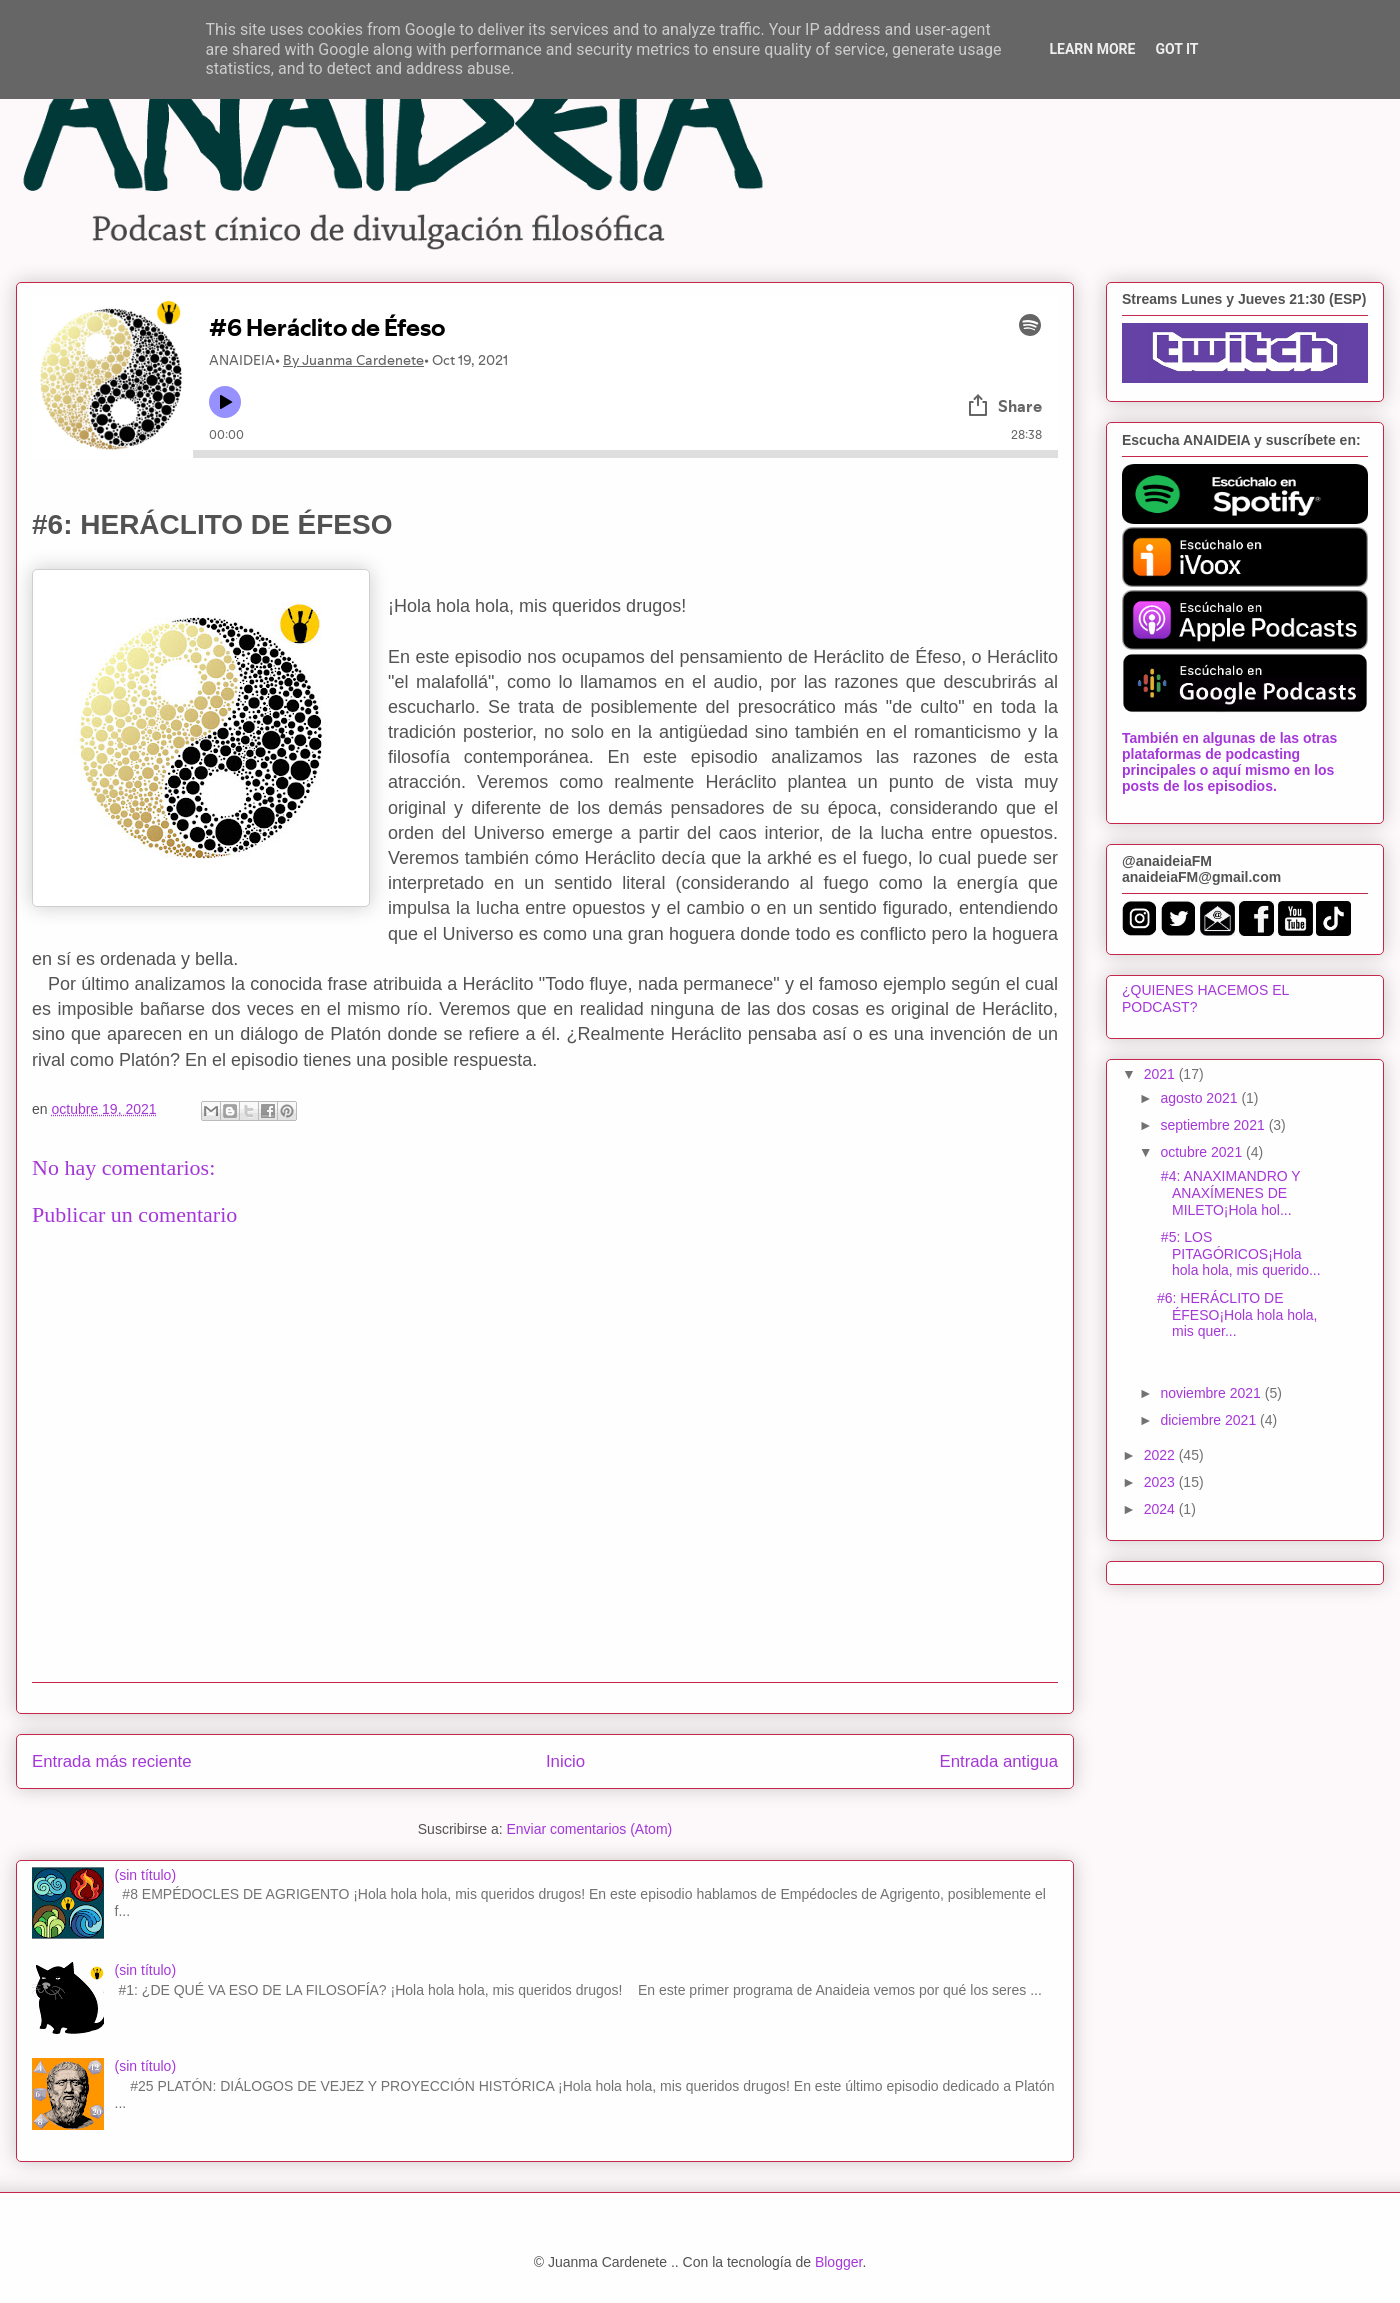  I want to click on 2024, so click(1161, 1509).